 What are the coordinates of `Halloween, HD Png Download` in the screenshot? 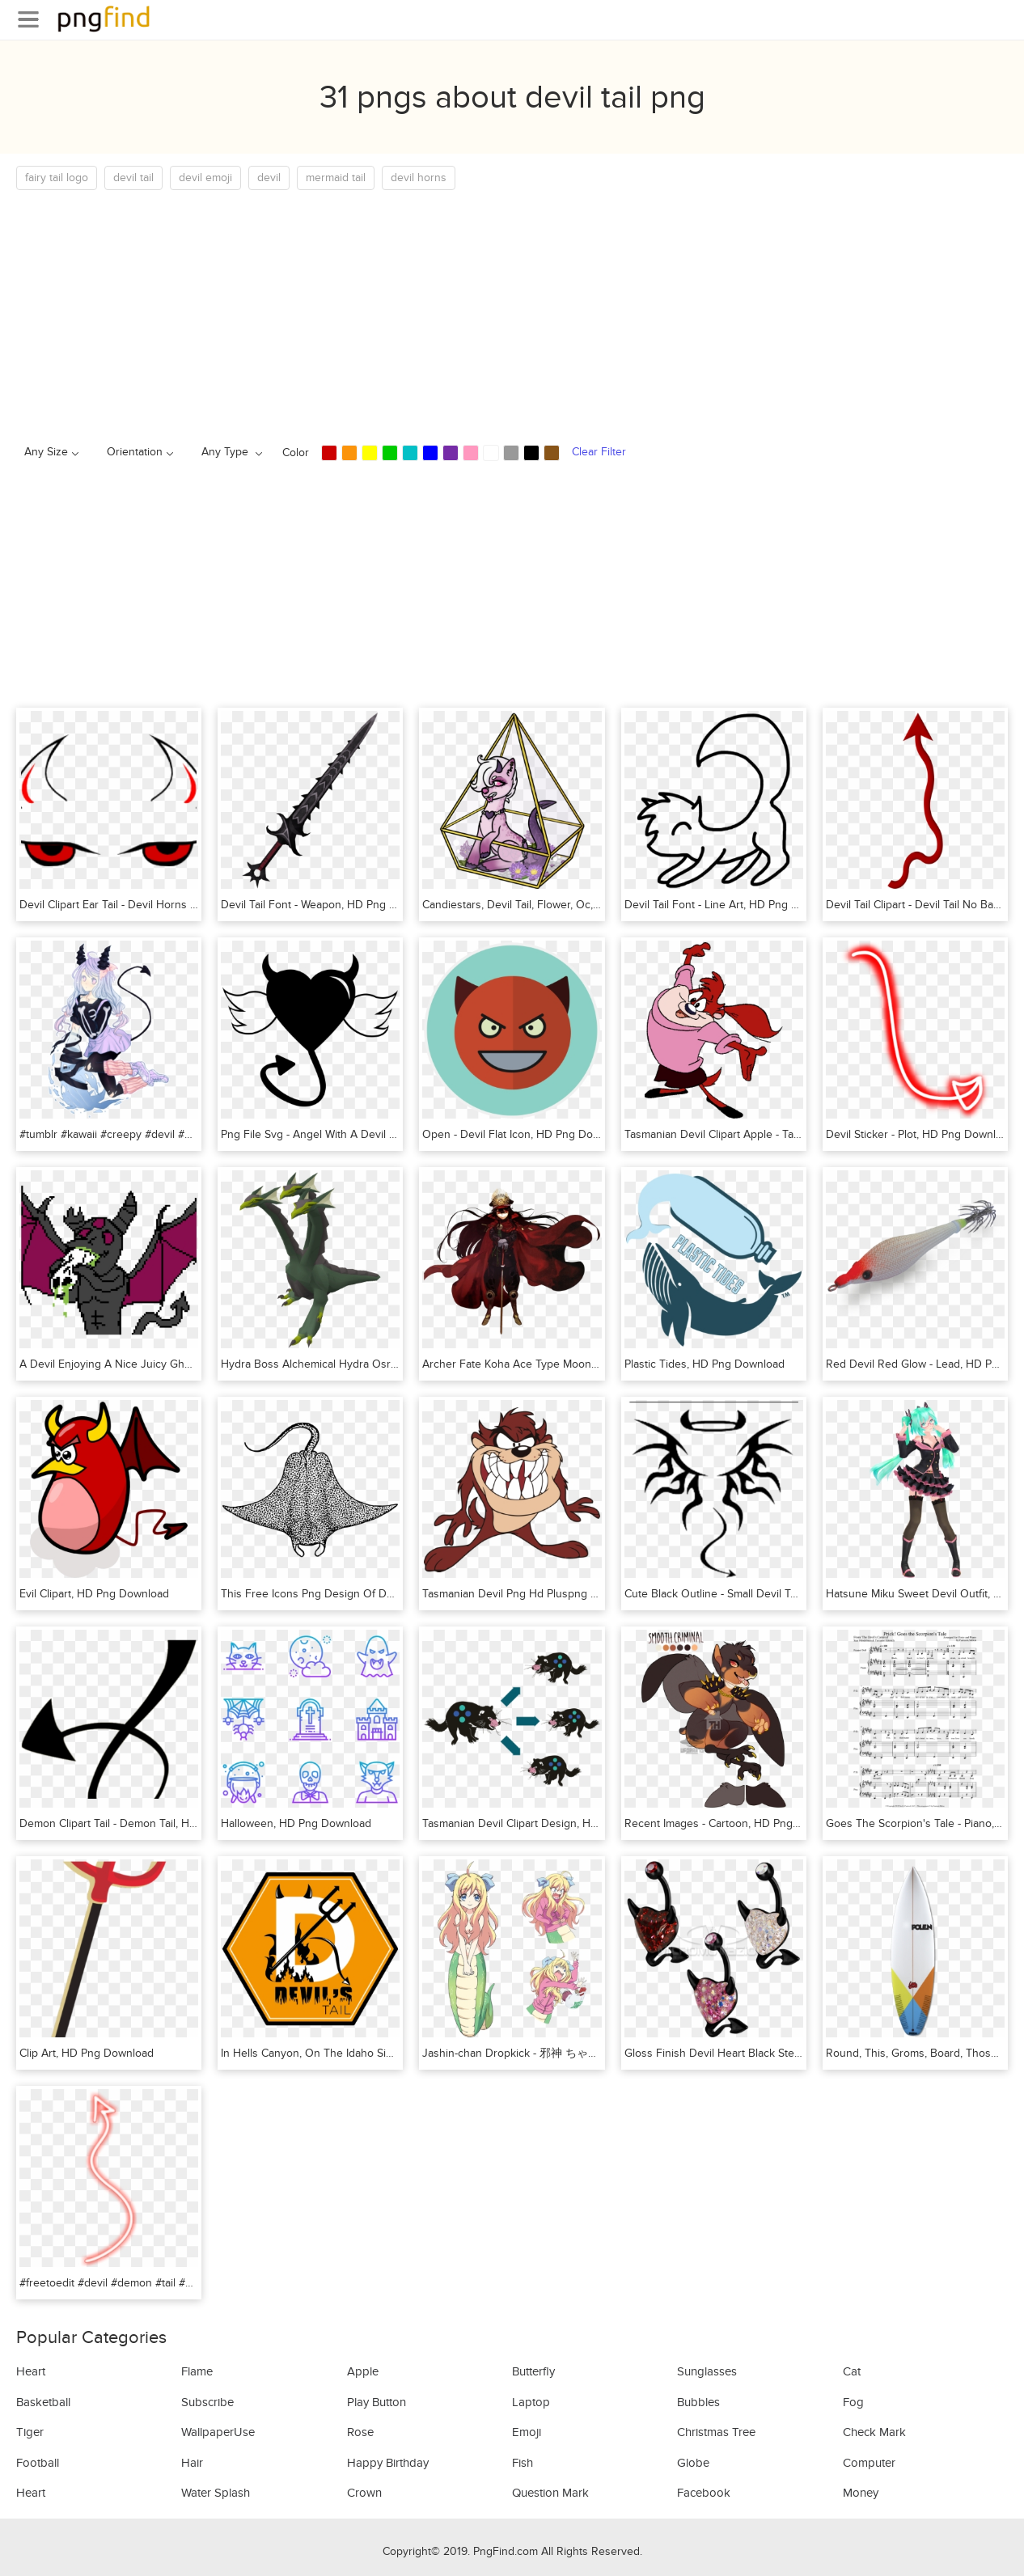 It's located at (296, 1823).